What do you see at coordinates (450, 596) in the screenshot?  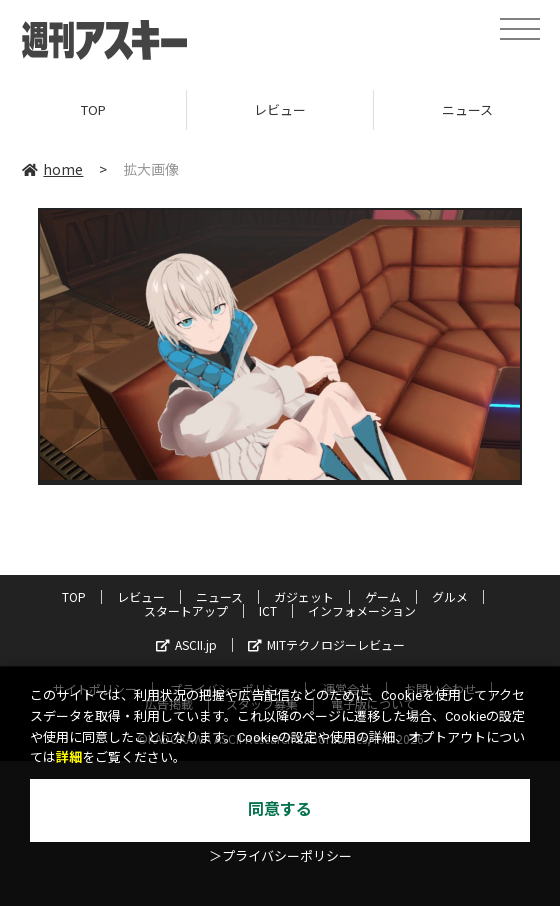 I see `グルメ` at bounding box center [450, 596].